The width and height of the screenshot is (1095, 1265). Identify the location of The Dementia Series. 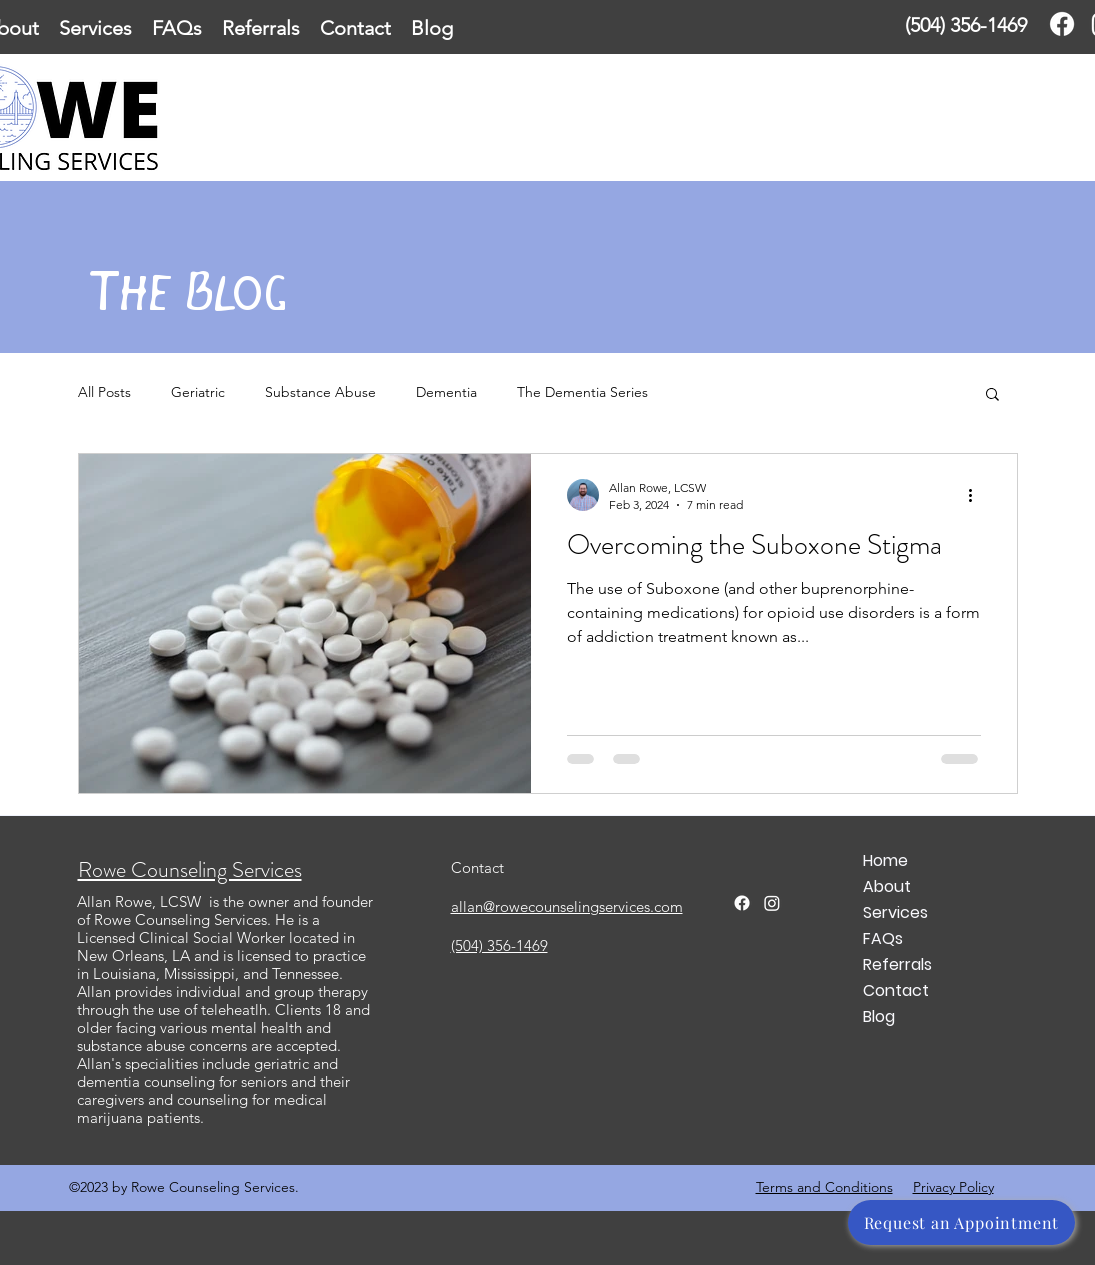
(582, 392).